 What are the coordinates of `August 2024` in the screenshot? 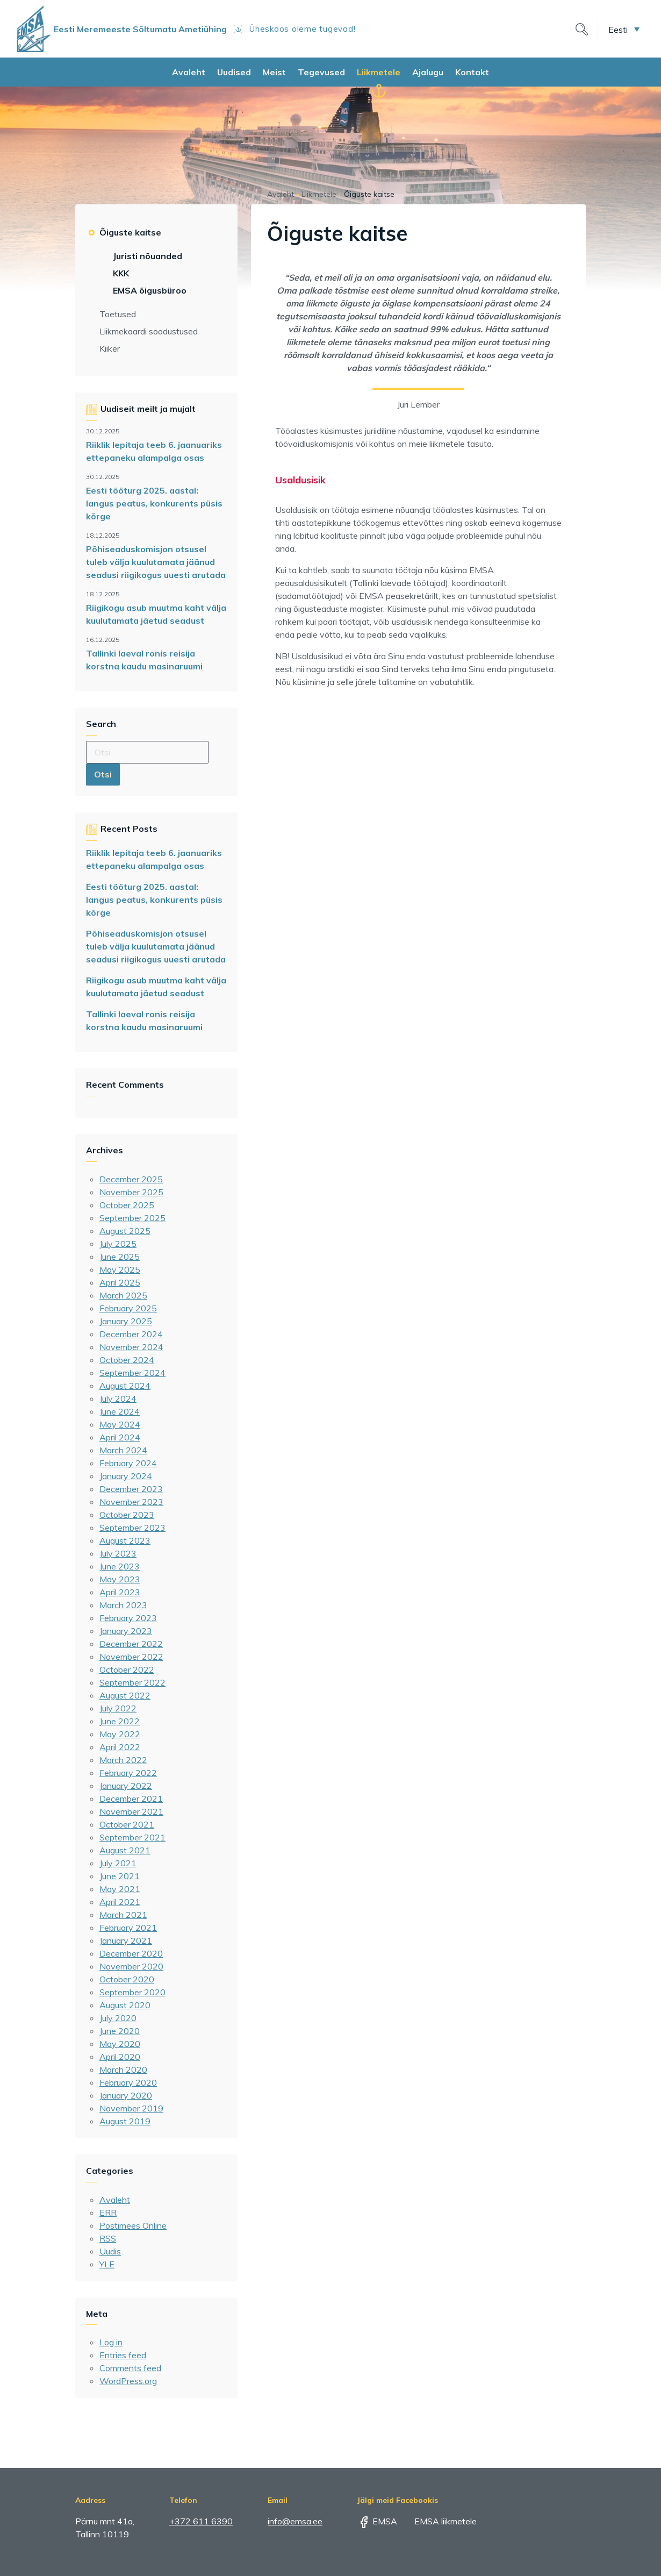 It's located at (124, 1385).